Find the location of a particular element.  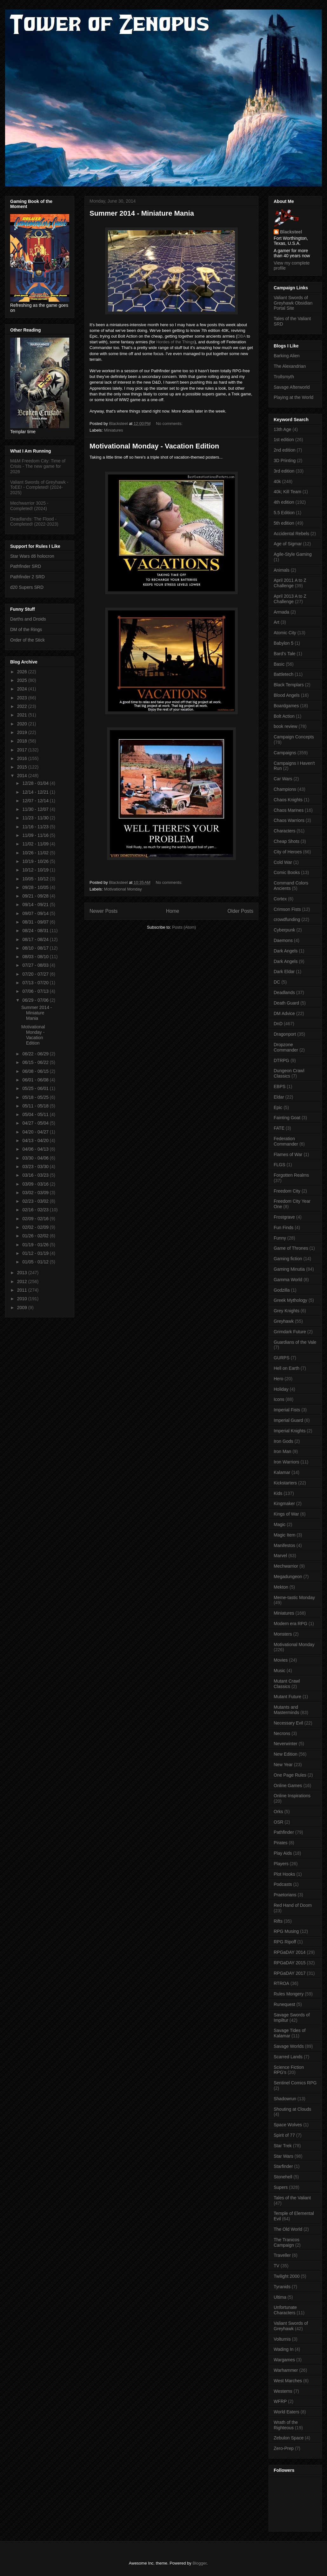

Champions is located at coordinates (285, 789).